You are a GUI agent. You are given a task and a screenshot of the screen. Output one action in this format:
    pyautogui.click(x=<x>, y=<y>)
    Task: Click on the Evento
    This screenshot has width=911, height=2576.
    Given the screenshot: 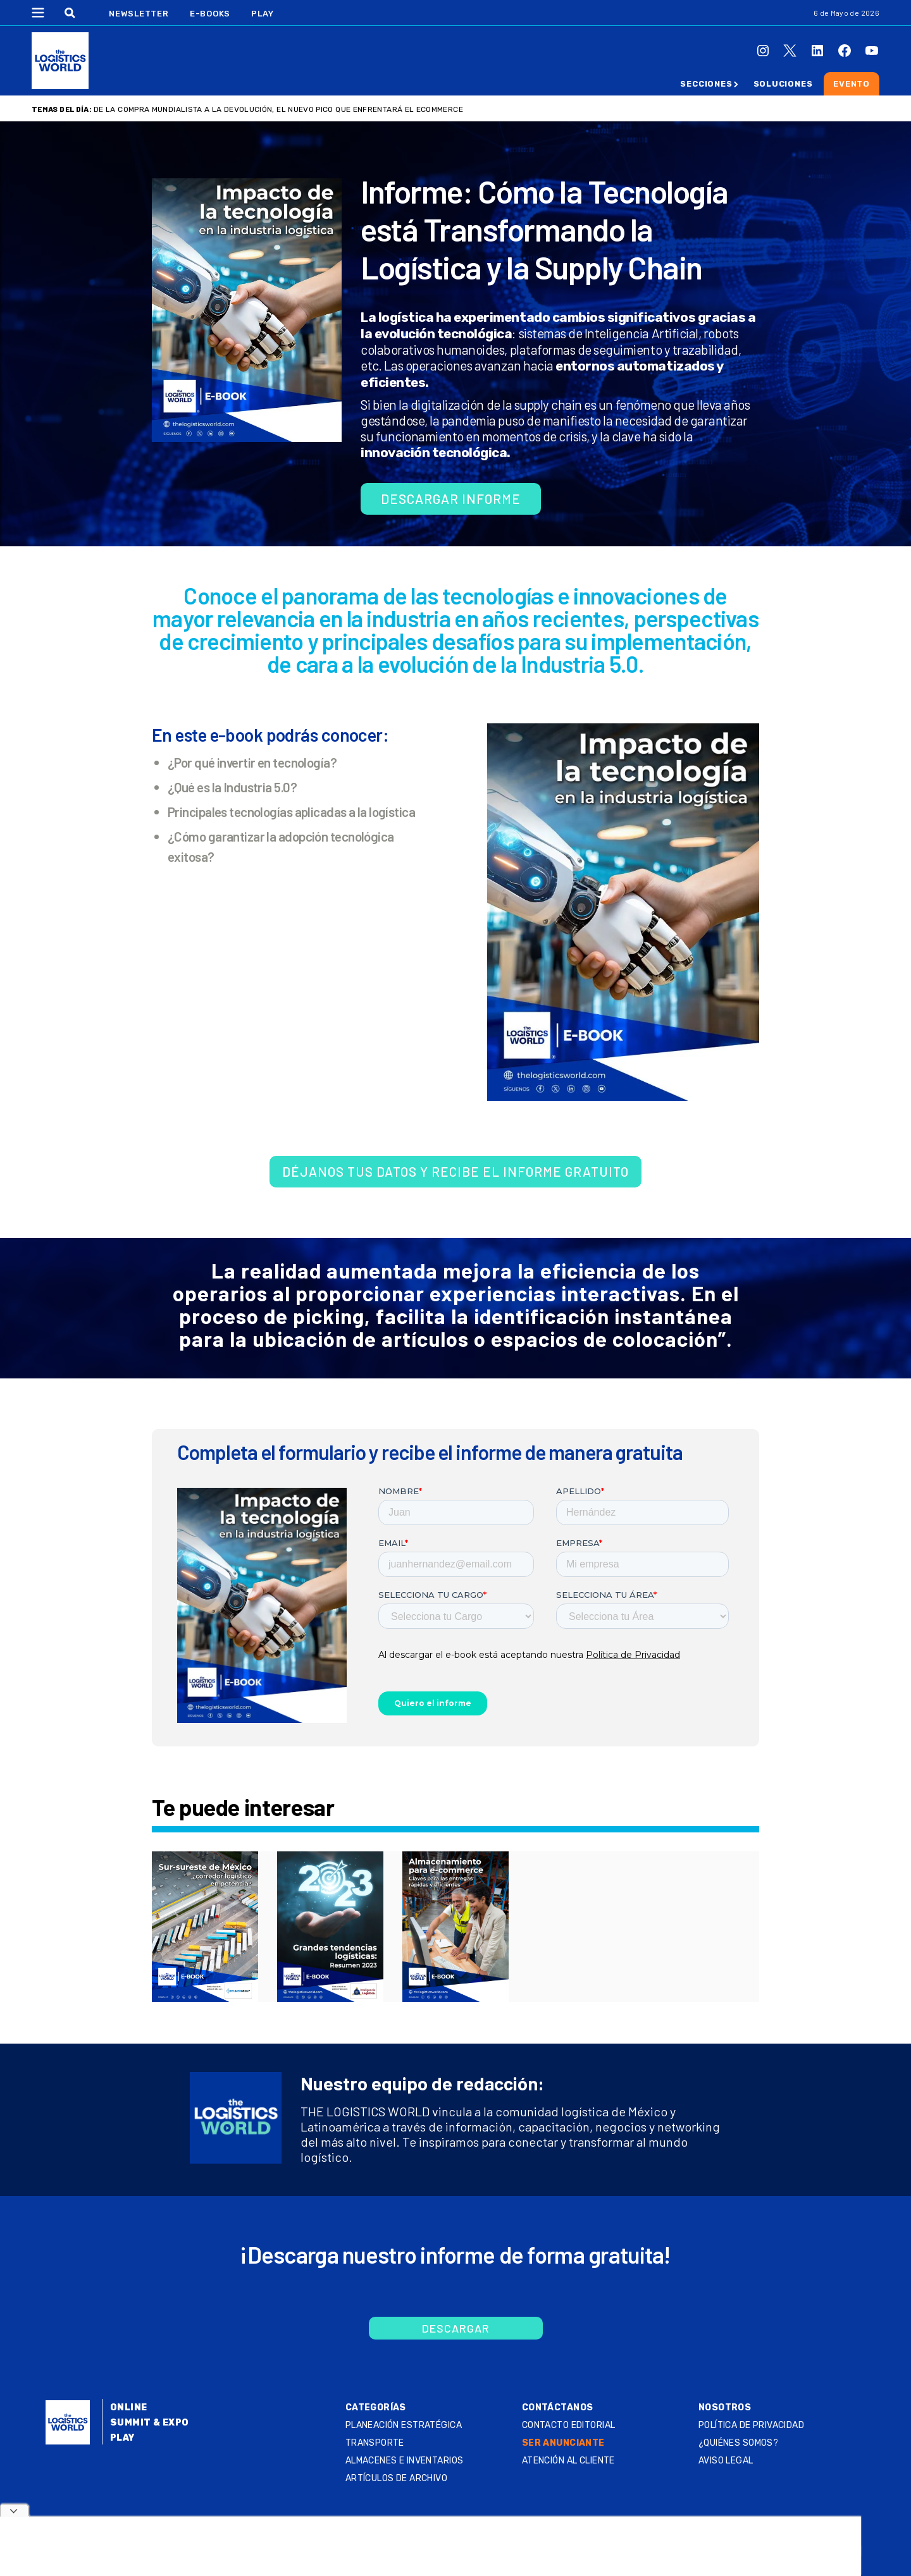 What is the action you would take?
    pyautogui.click(x=851, y=84)
    